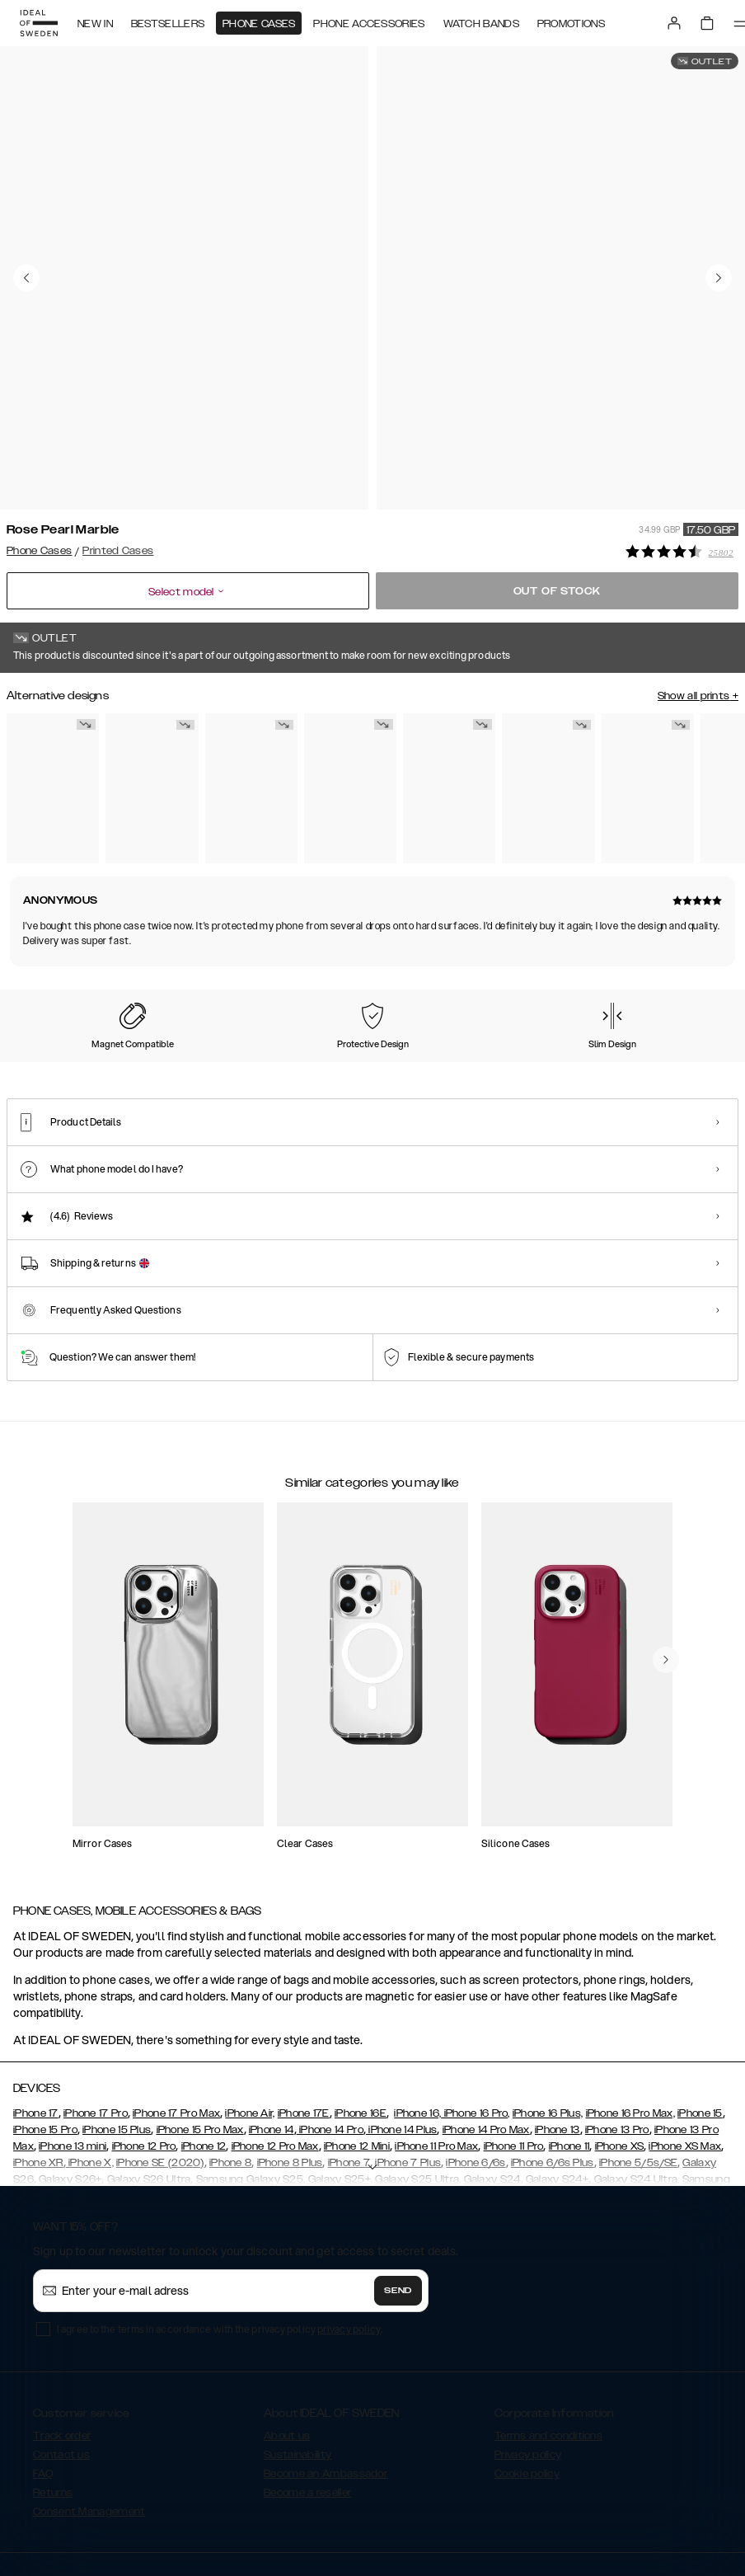 The image size is (745, 2576). What do you see at coordinates (475, 2018) in the screenshot?
I see `iPhone 16 Pro,` at bounding box center [475, 2018].